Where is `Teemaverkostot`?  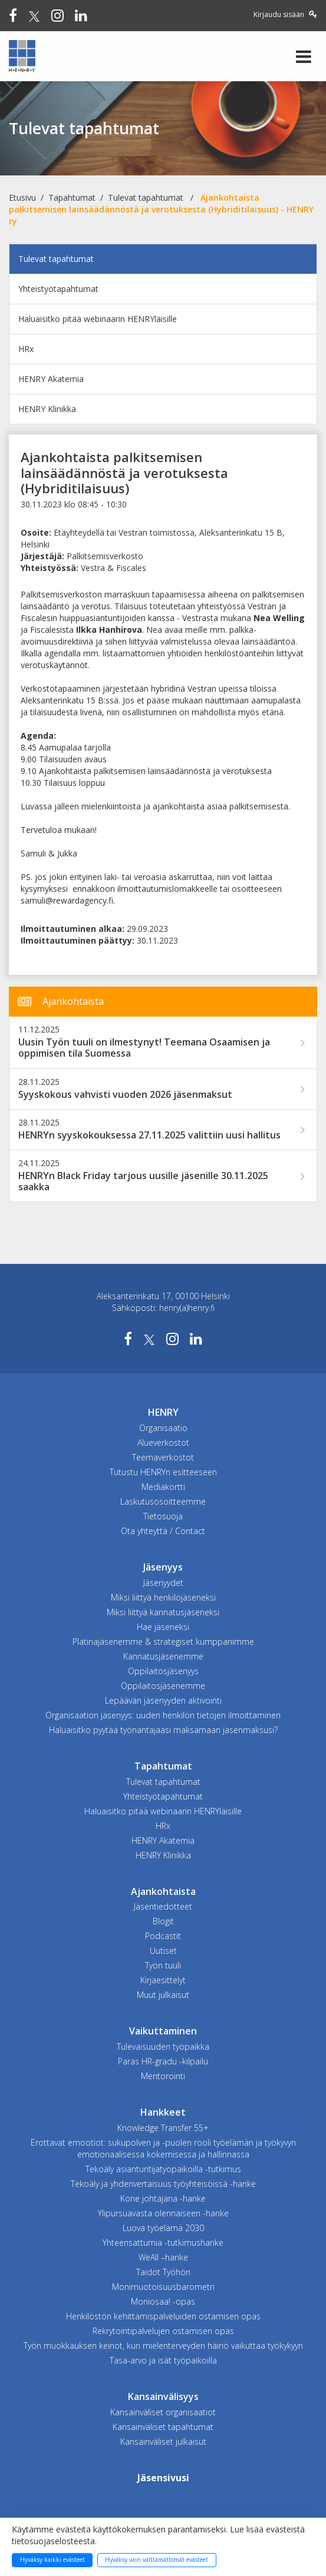 Teemaverkostot is located at coordinates (163, 1457).